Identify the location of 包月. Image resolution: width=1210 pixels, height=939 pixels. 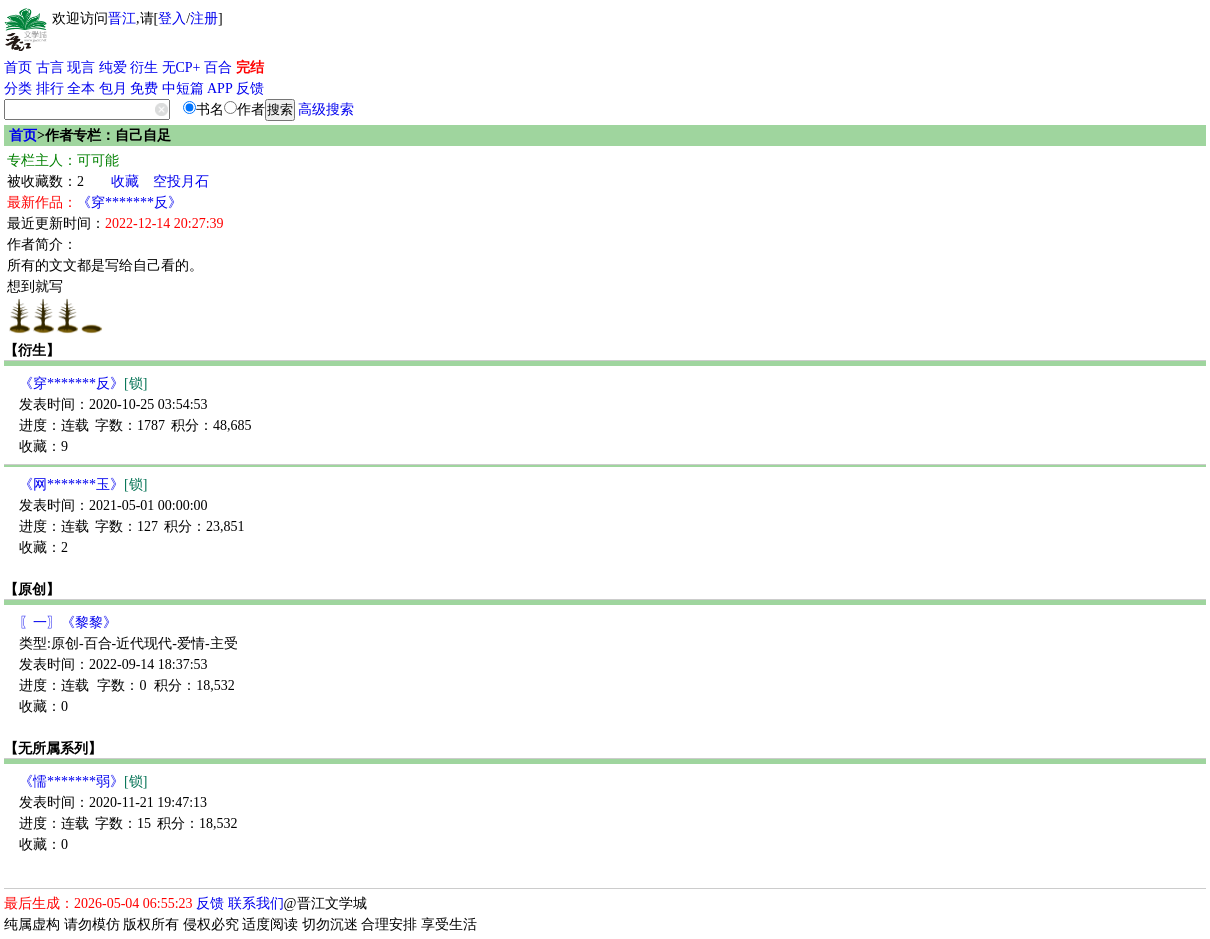
(113, 88).